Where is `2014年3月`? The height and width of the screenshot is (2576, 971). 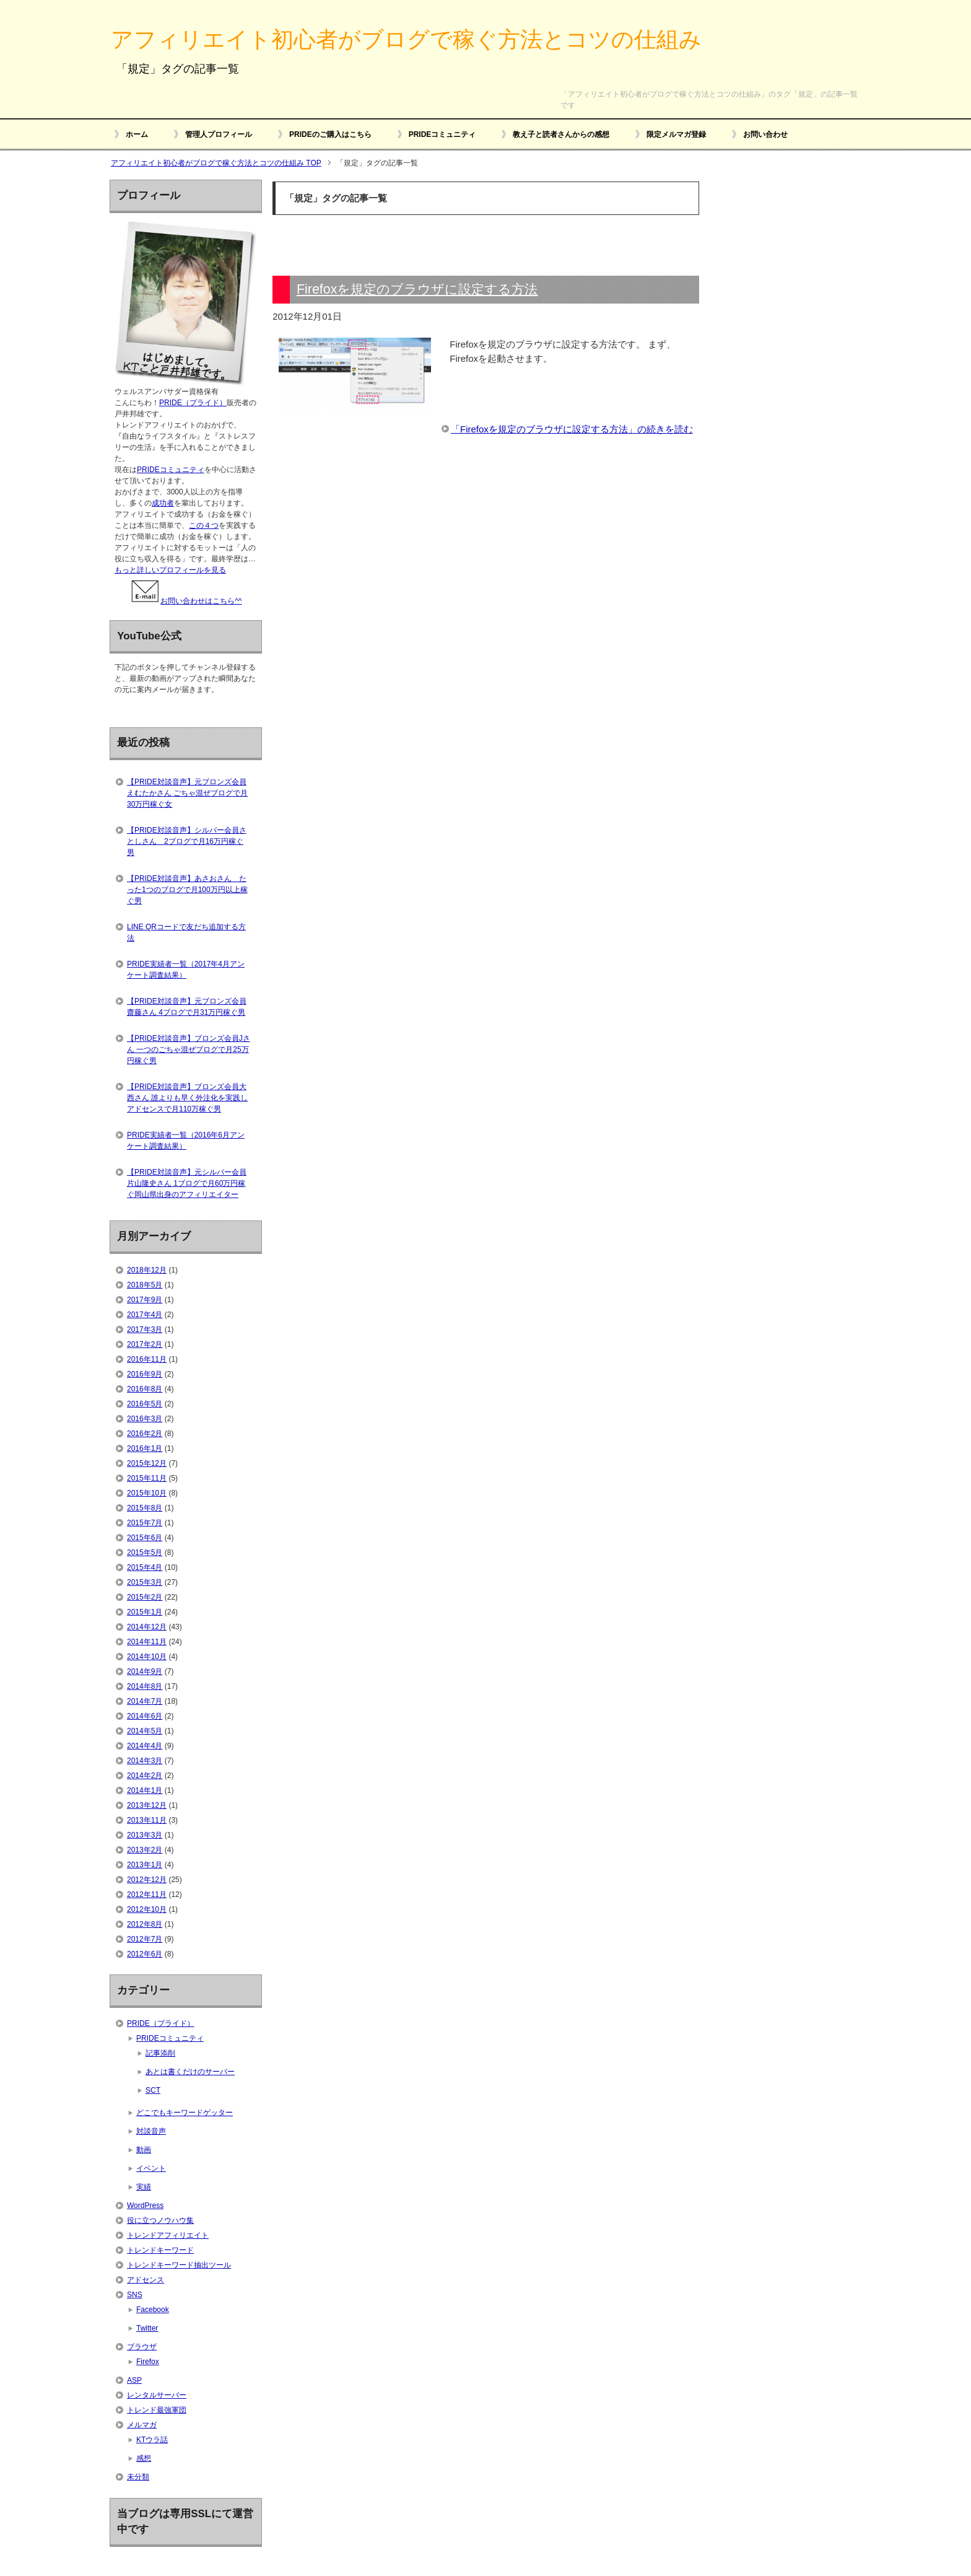 2014年3月 is located at coordinates (144, 1760).